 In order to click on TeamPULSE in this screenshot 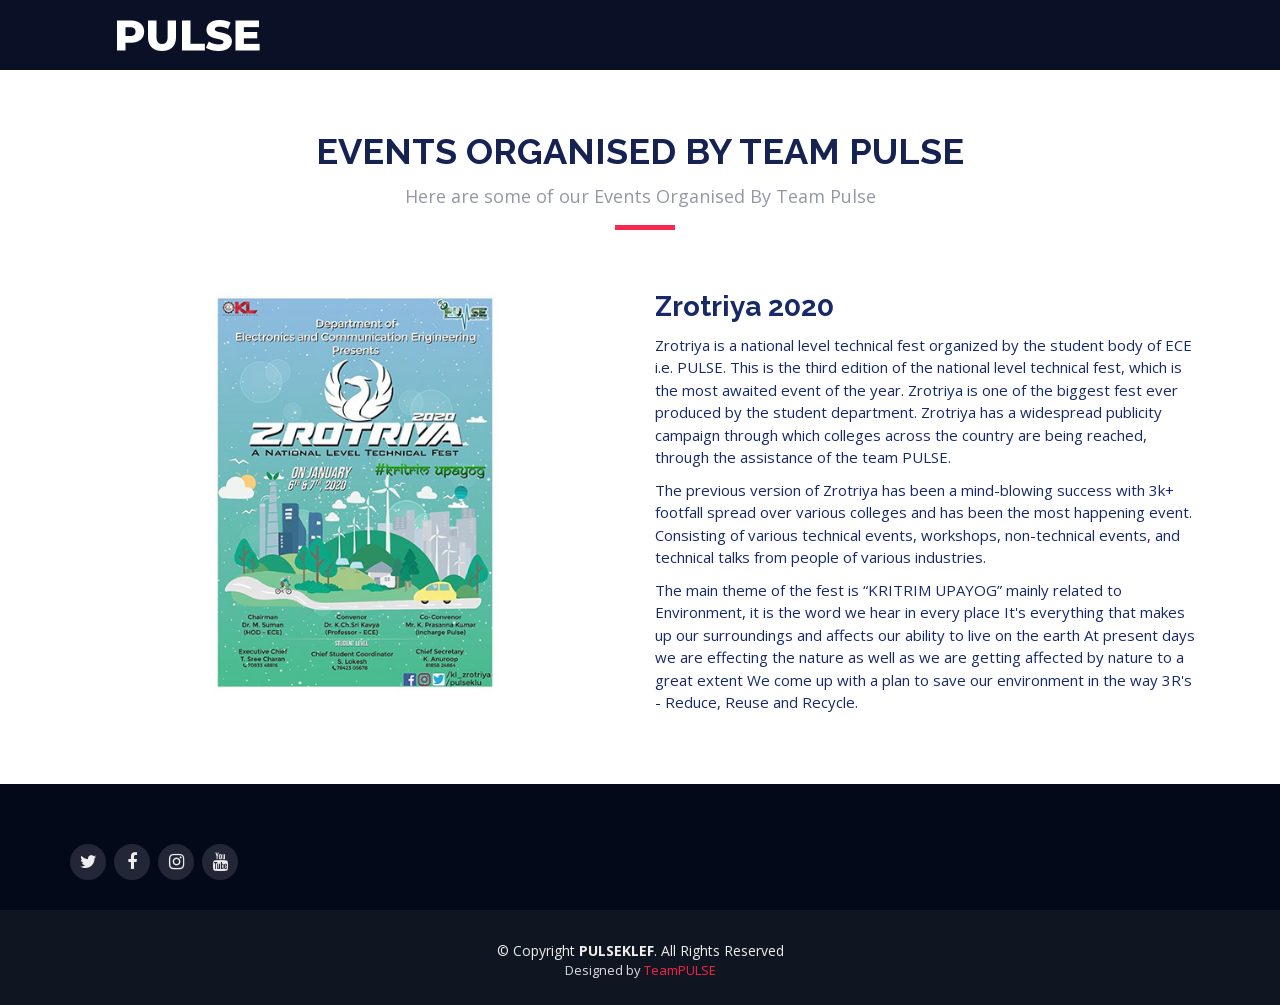, I will do `click(680, 970)`.